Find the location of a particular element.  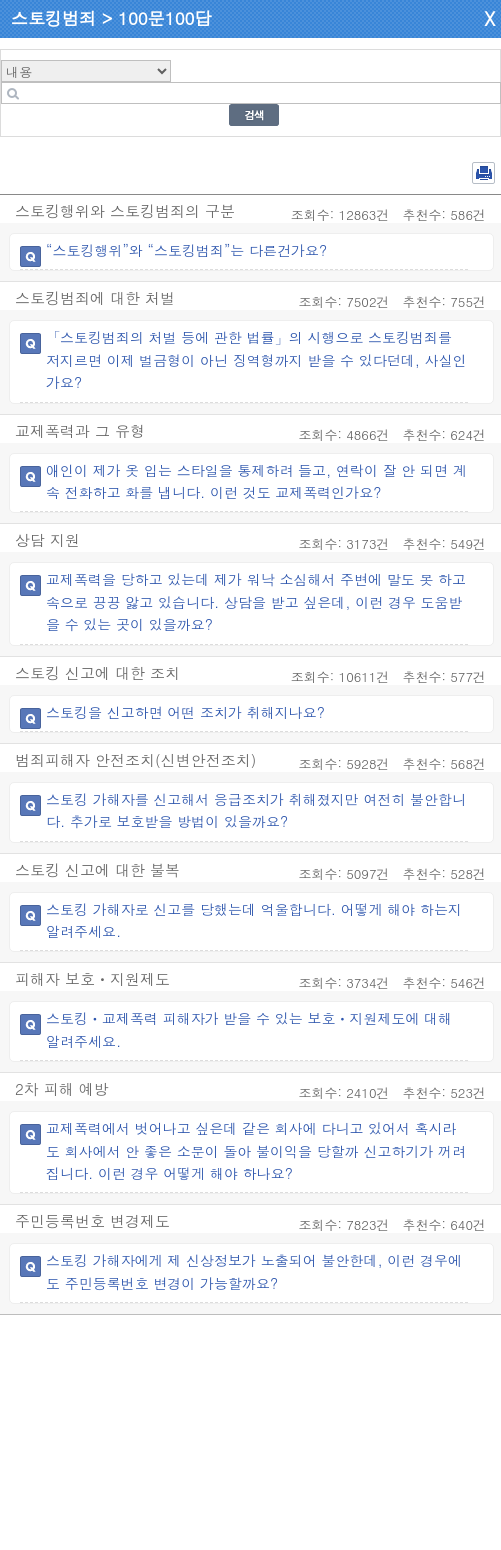

스토킹 가해자를 신고해서 응급조치가 취해졌지만 여전히 불안합니다. 추가로 보호받을 방법이 있을까요? is located at coordinates (256, 810).